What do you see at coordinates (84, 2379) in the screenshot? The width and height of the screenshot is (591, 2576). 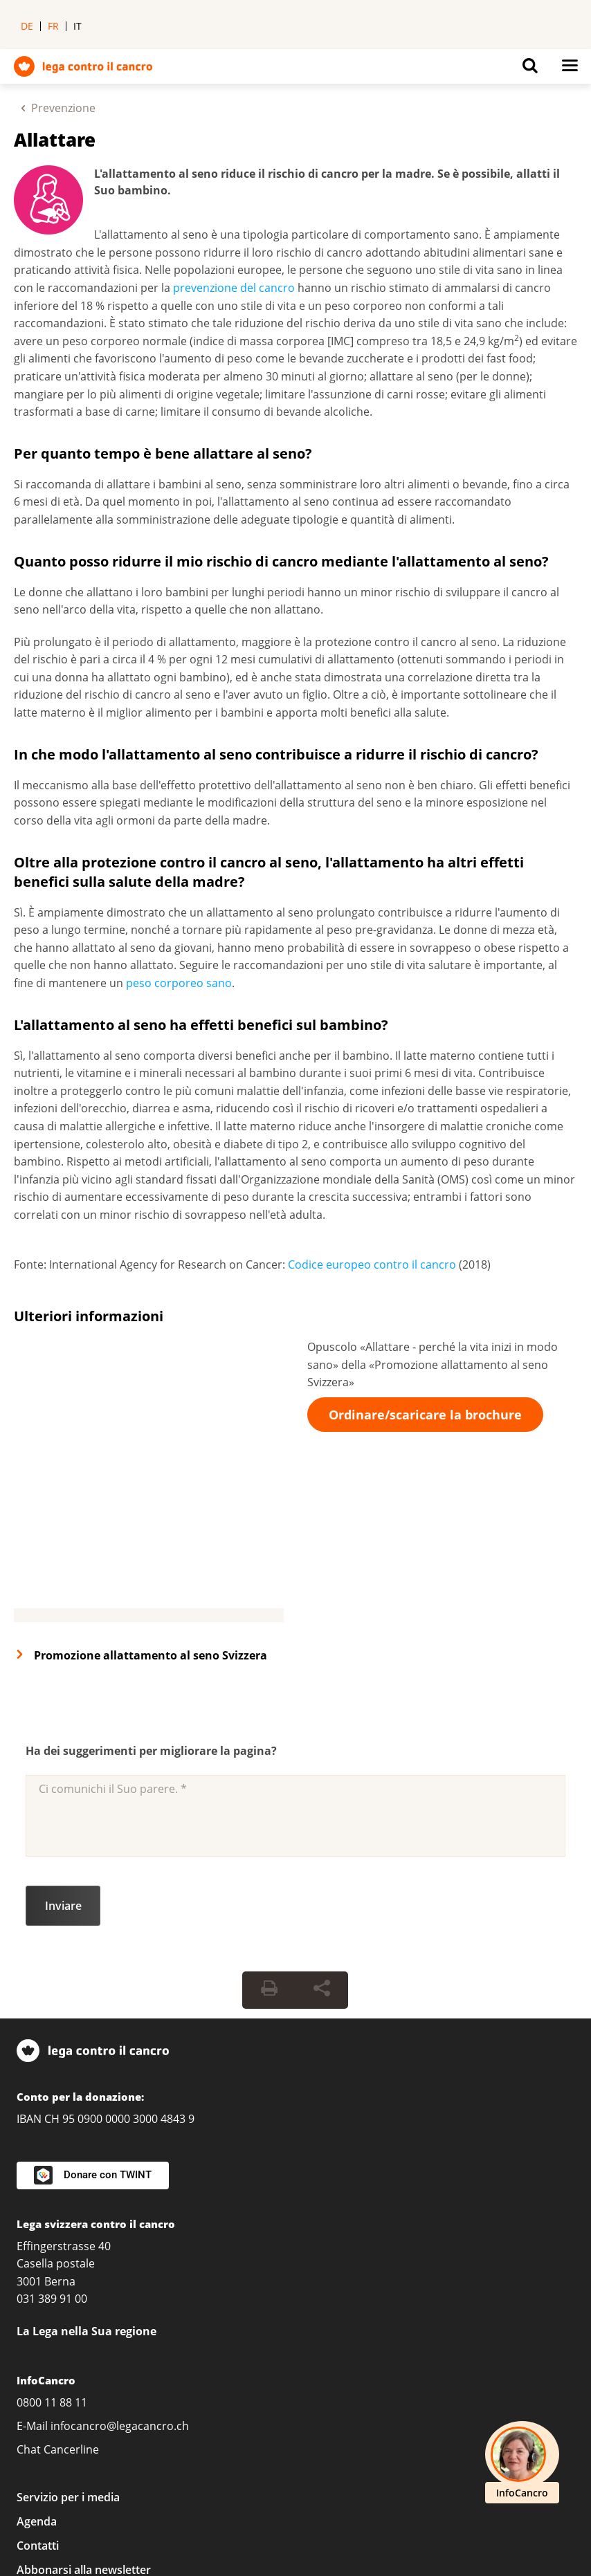 I see `Abbonarsi alla newsletter` at bounding box center [84, 2379].